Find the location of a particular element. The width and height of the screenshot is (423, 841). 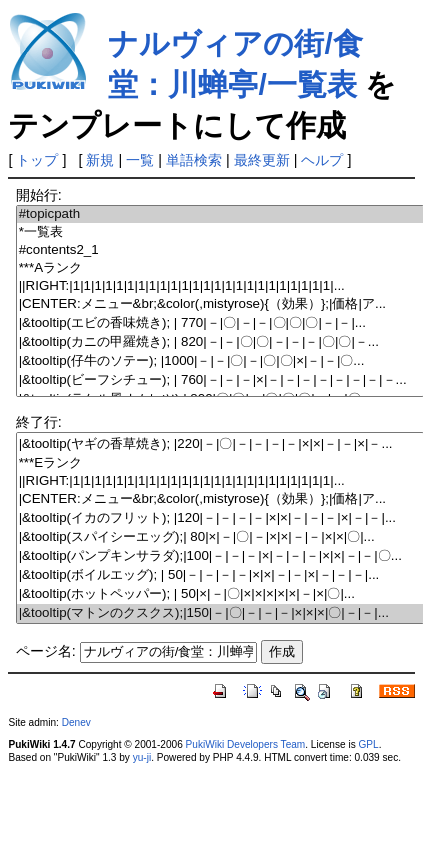

GPL is located at coordinates (368, 744).